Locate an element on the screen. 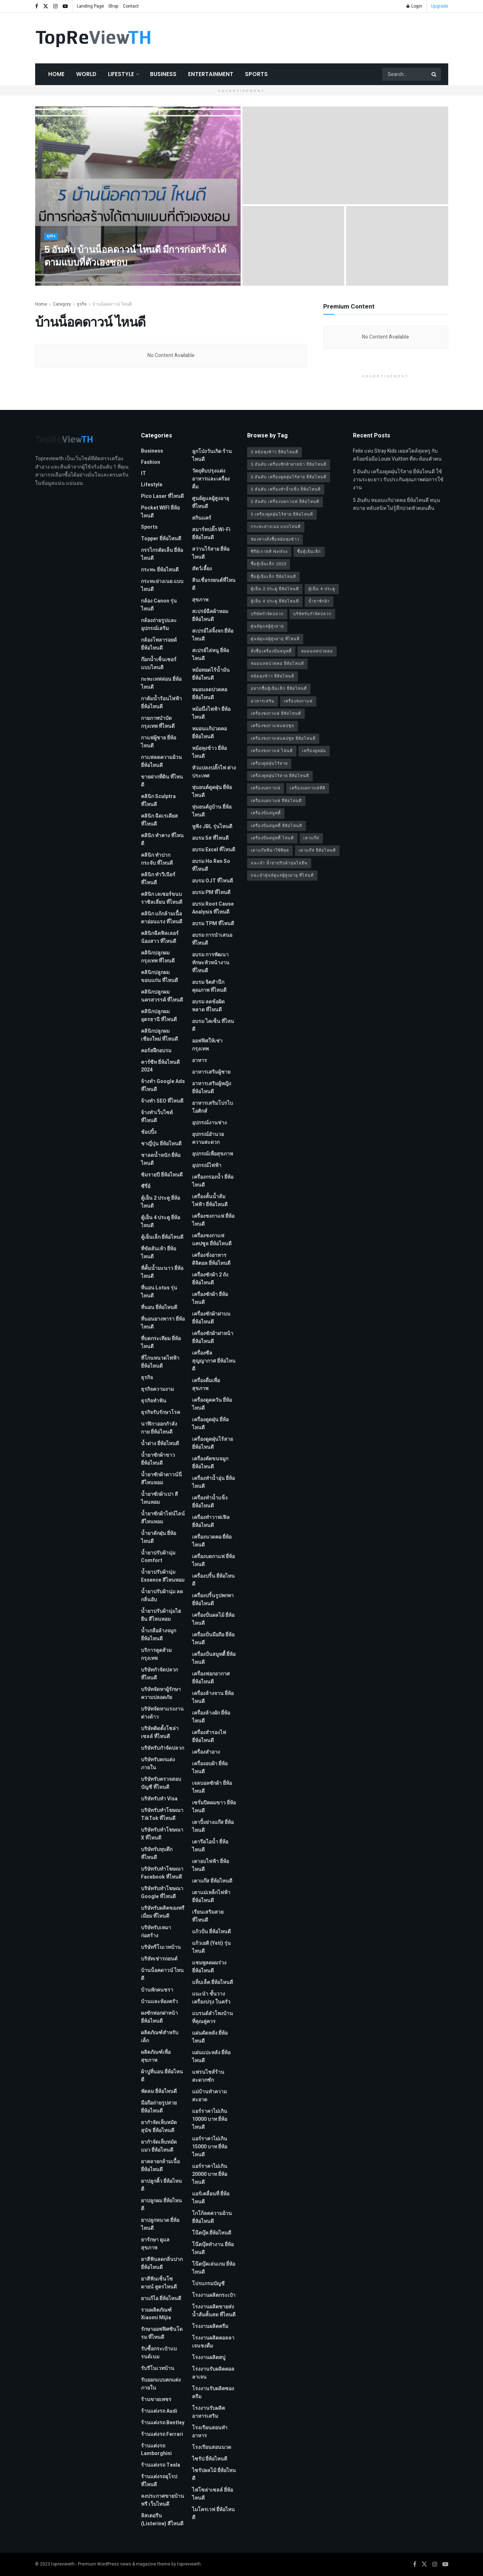  ศูนย์ดูแลผู้สูงอายุ ที่ไหนดี is located at coordinates (210, 502).